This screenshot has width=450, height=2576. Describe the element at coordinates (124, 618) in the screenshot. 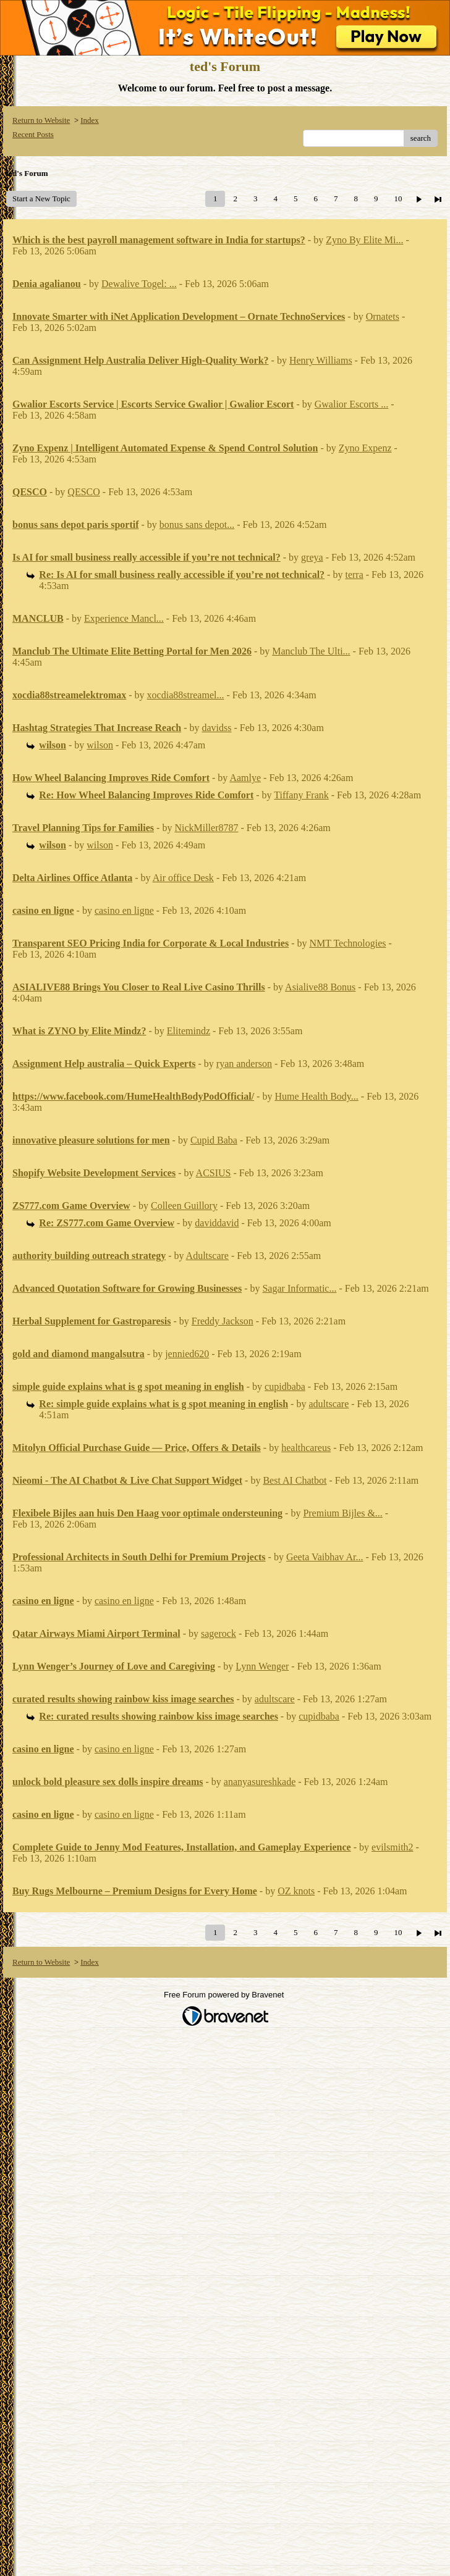

I see `Experience Mancl...` at that location.